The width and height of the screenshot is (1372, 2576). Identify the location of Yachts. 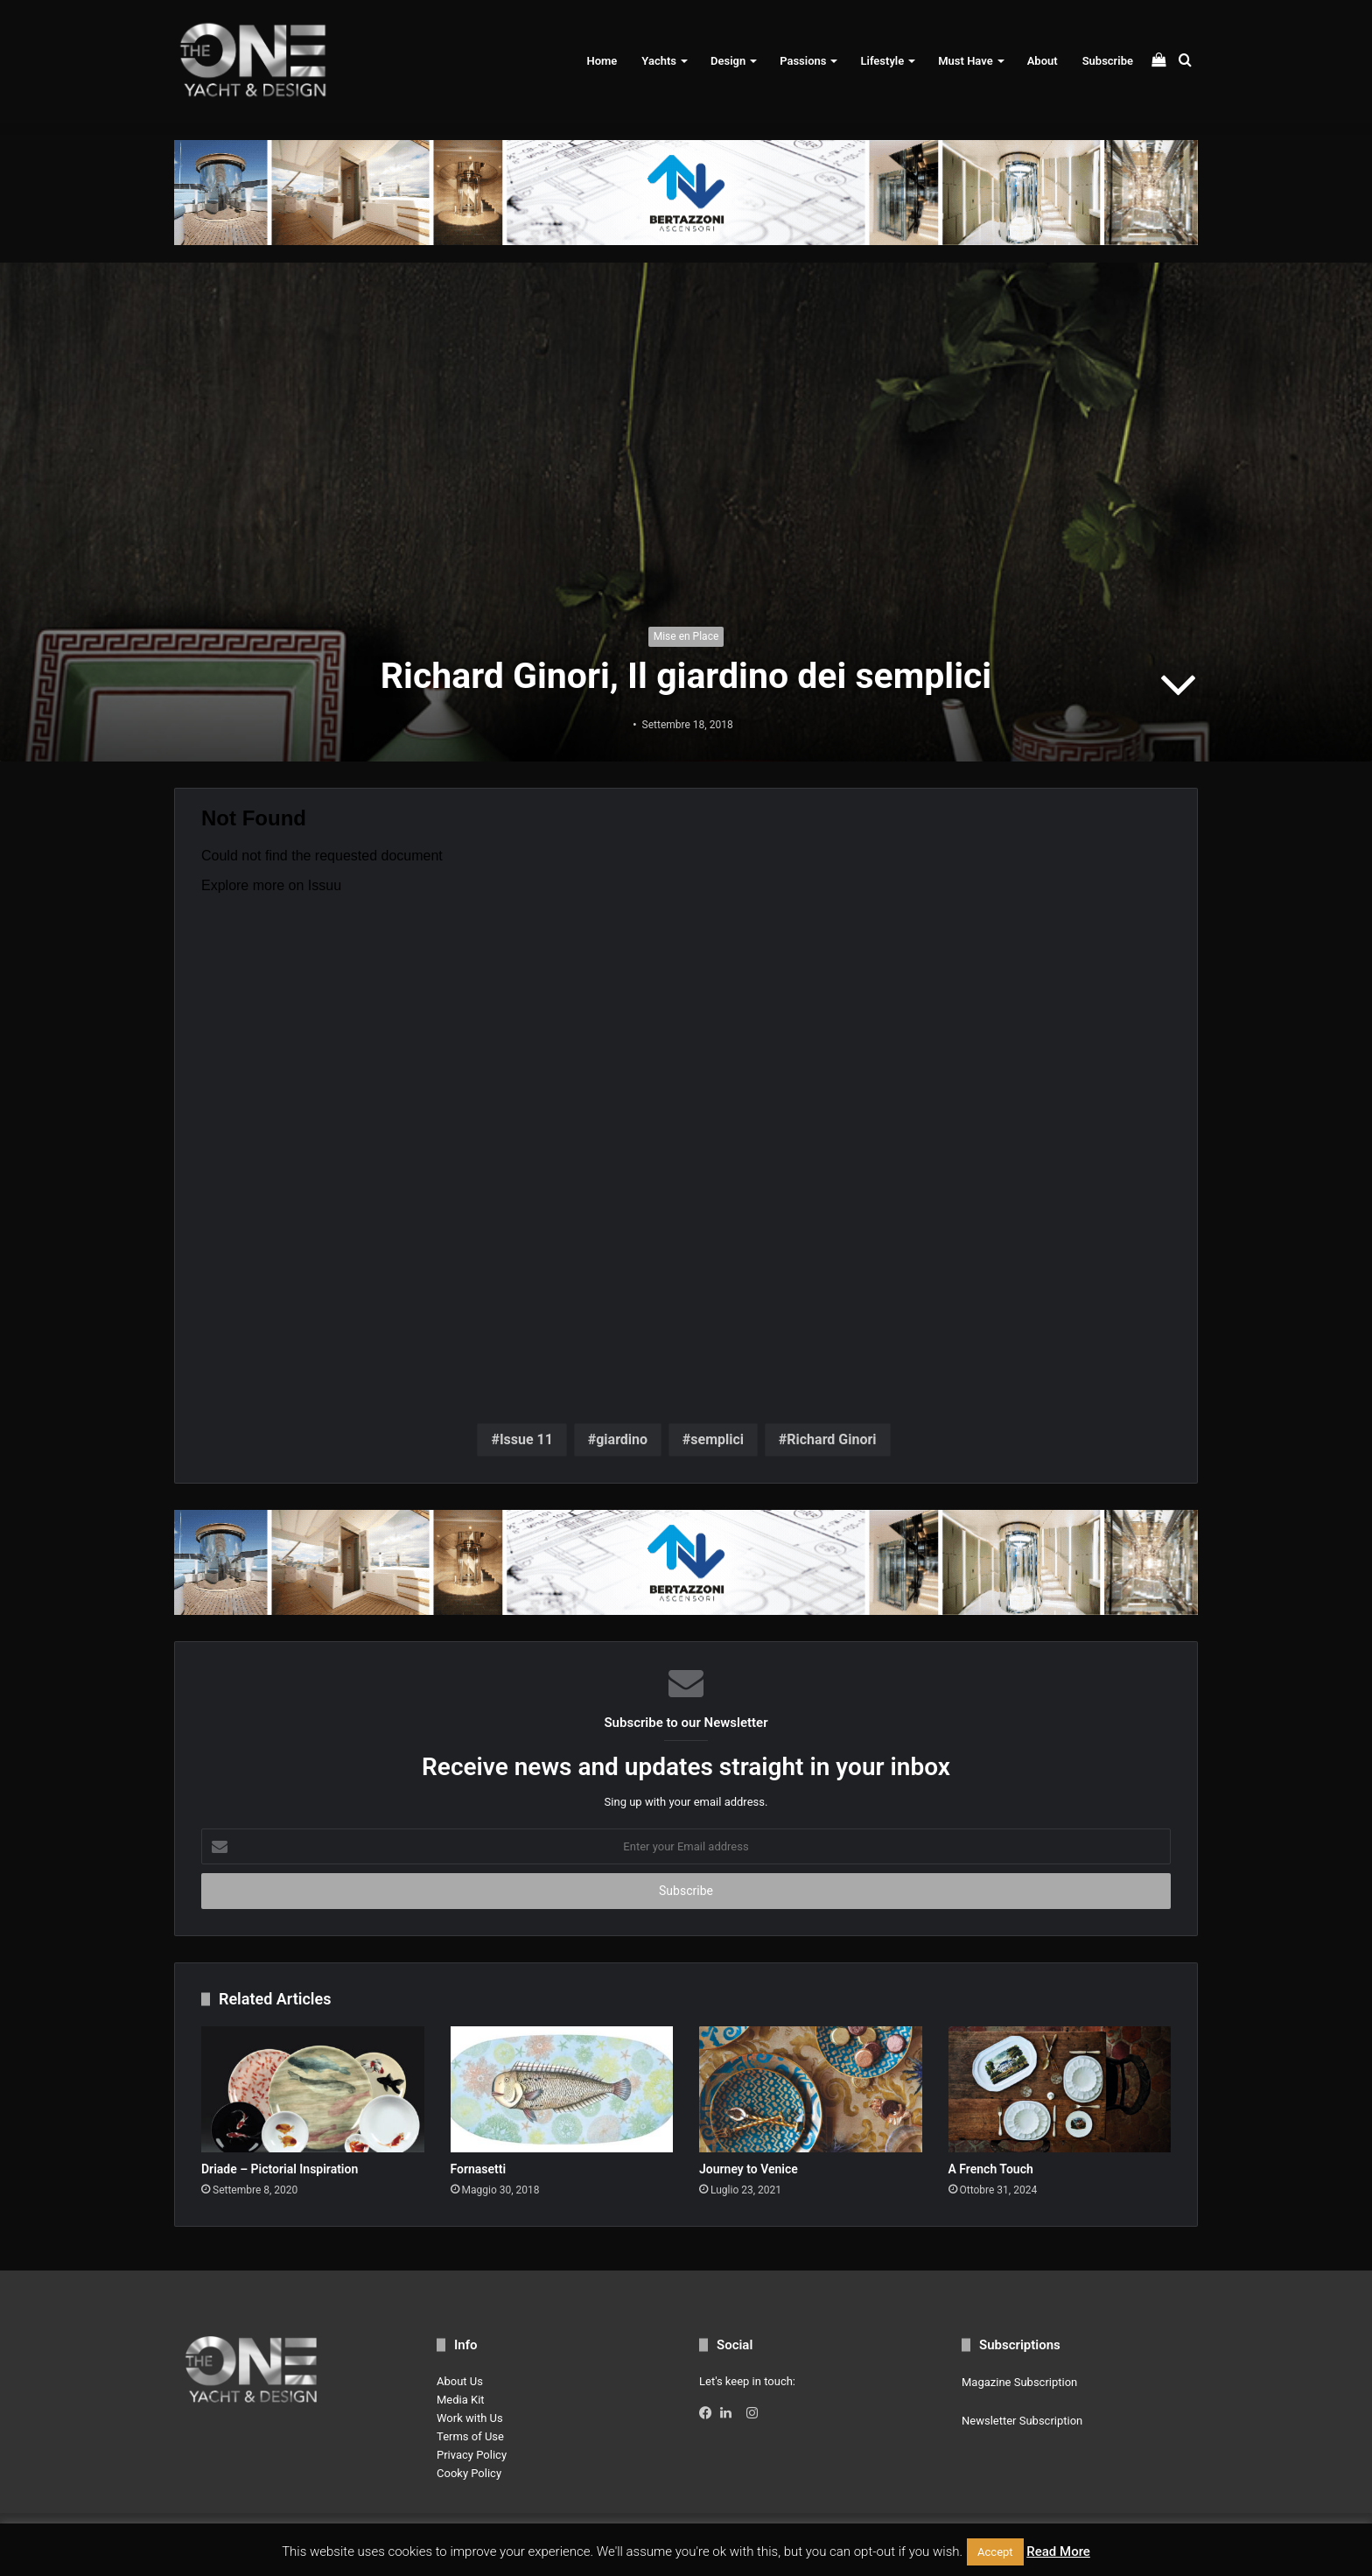
(658, 60).